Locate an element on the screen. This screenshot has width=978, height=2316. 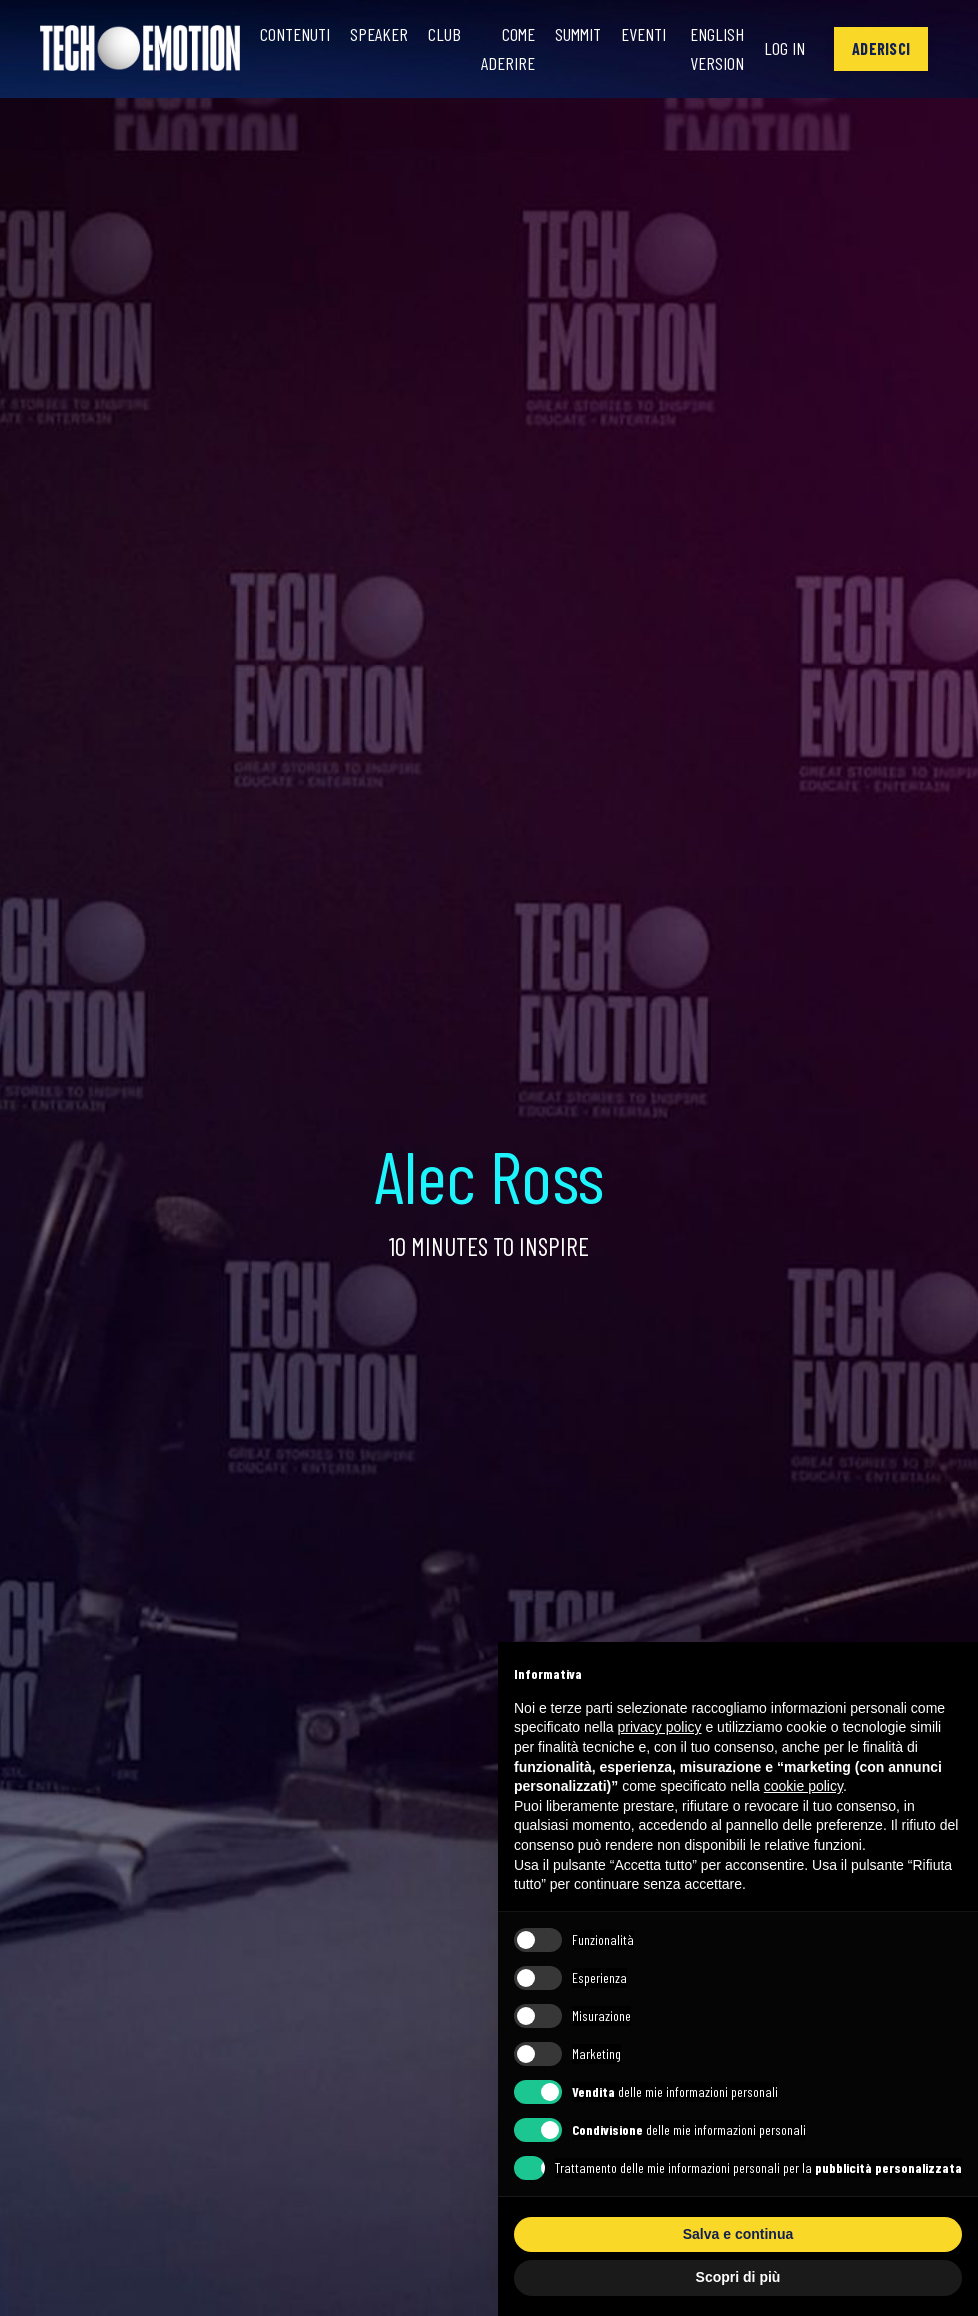
[button] is located at coordinates (881, 49).